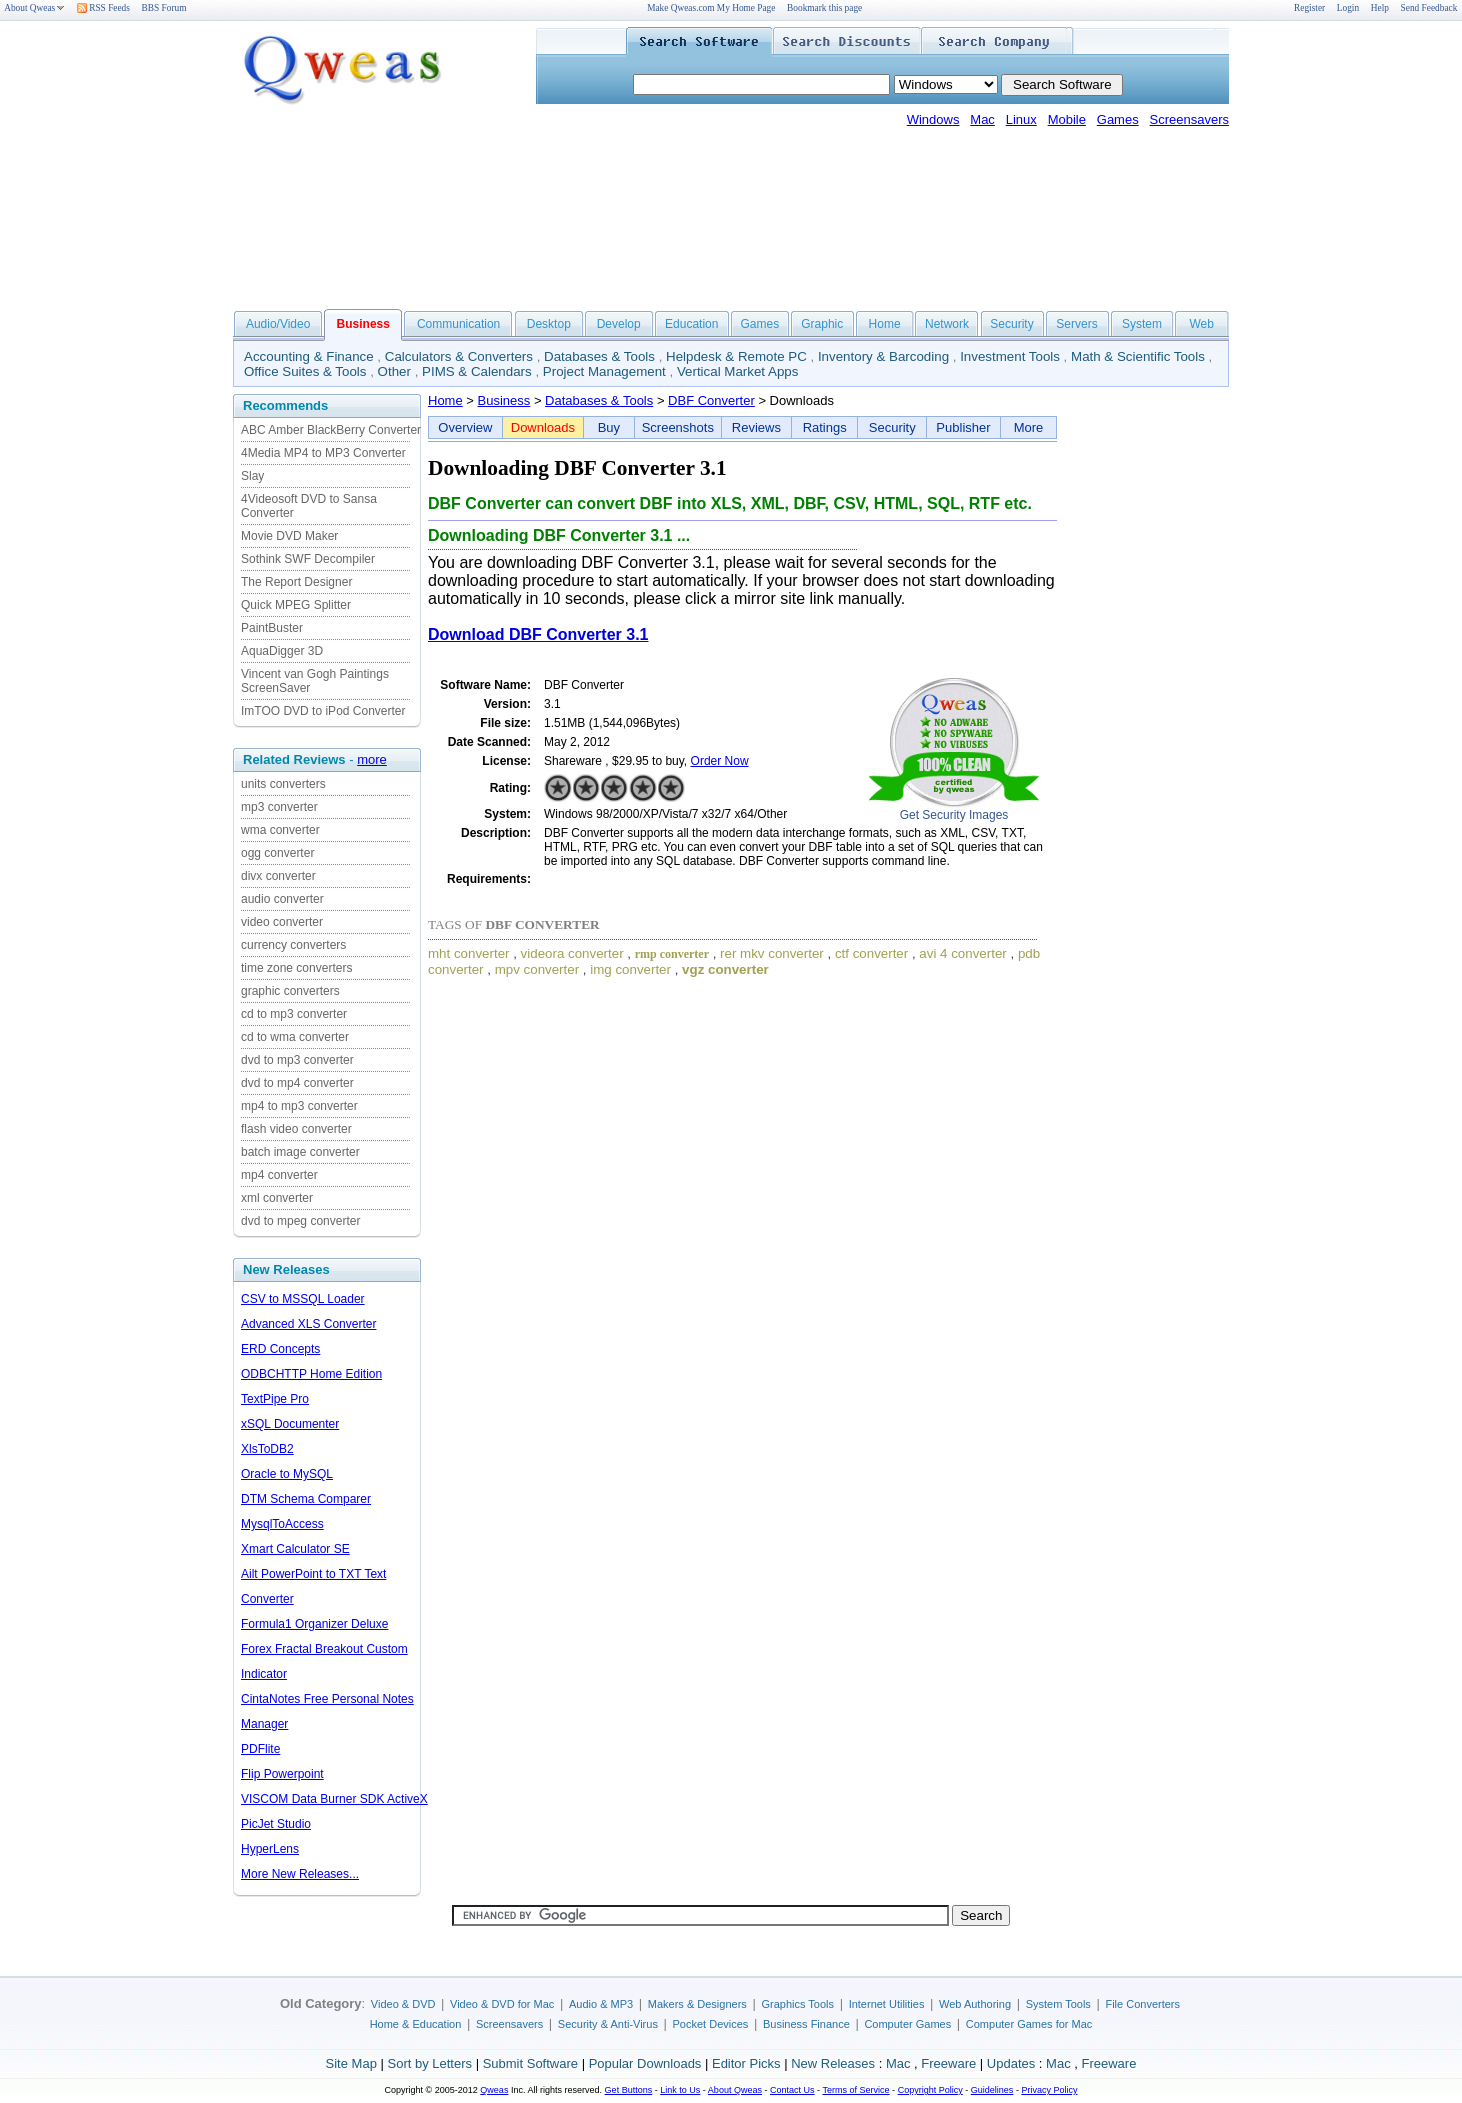 The height and width of the screenshot is (2103, 1462). I want to click on Security, so click(1011, 324).